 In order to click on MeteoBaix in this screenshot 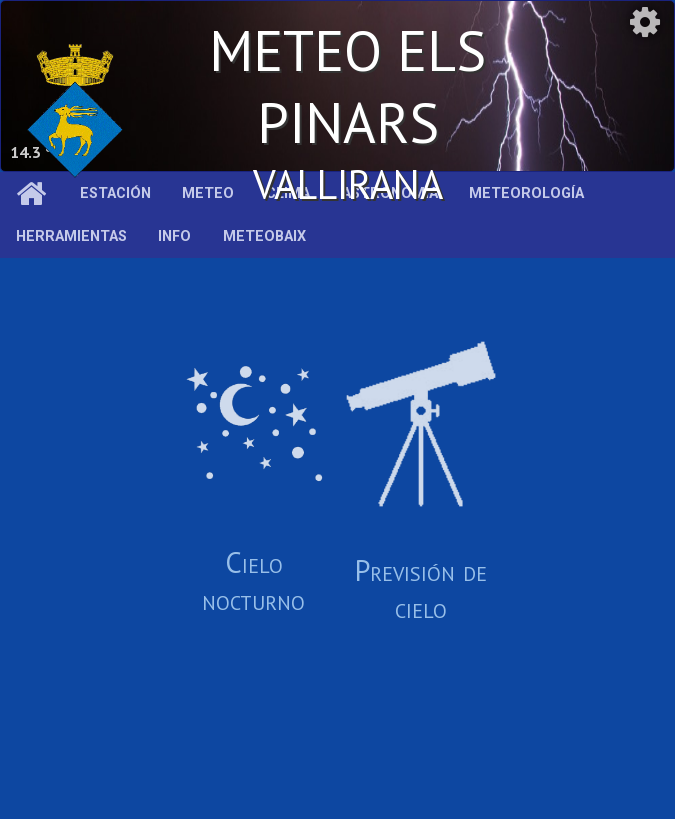, I will do `click(264, 236)`.